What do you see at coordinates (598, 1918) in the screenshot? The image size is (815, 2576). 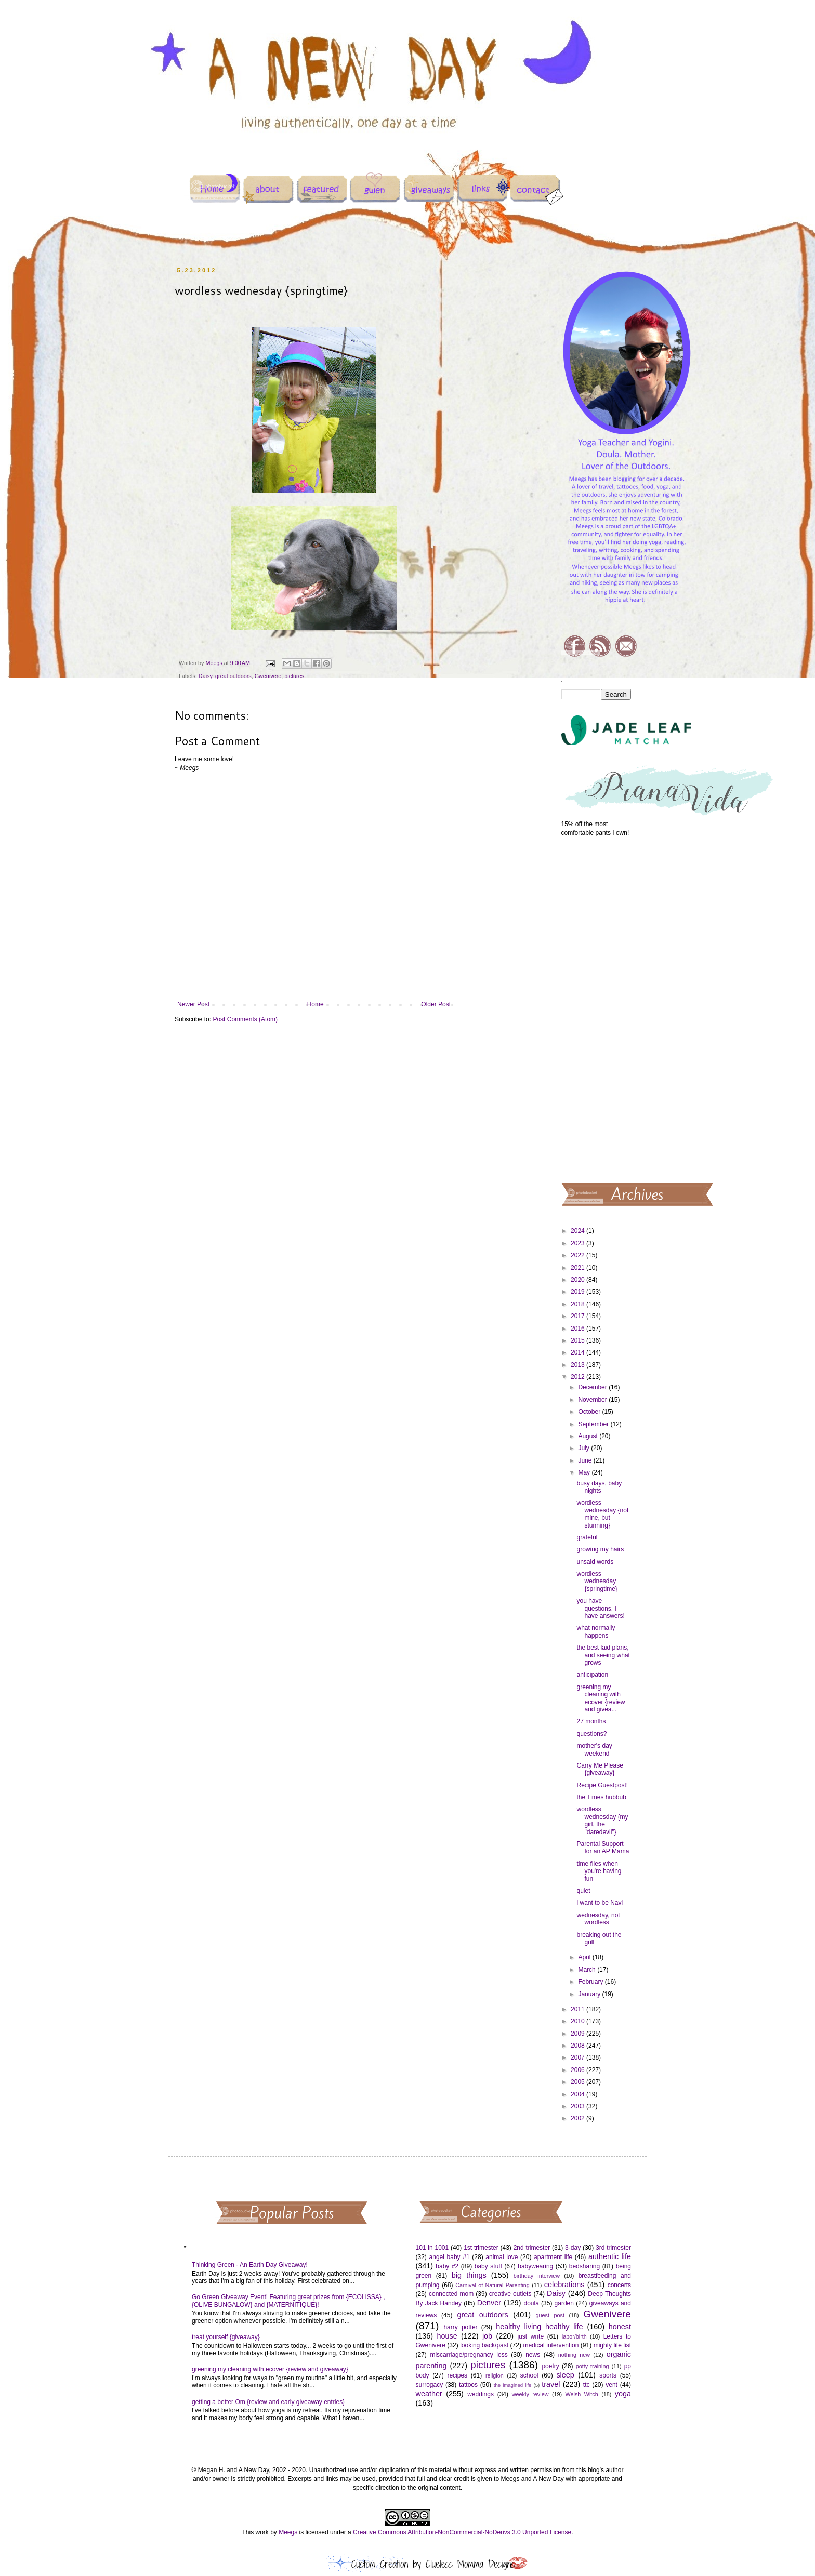 I see `wednesday, not wordless` at bounding box center [598, 1918].